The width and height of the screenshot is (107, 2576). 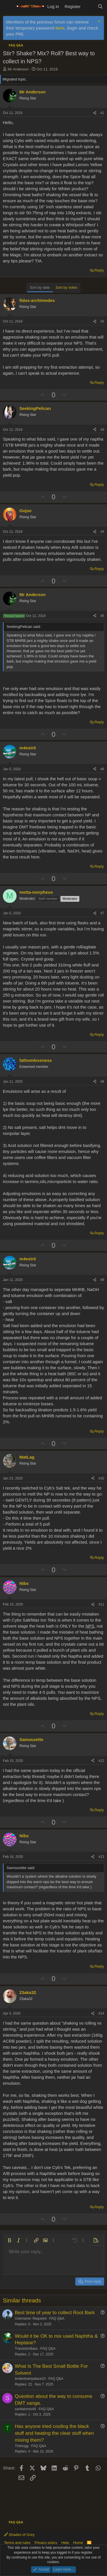 I want to click on [Menu], so click(x=8, y=6).